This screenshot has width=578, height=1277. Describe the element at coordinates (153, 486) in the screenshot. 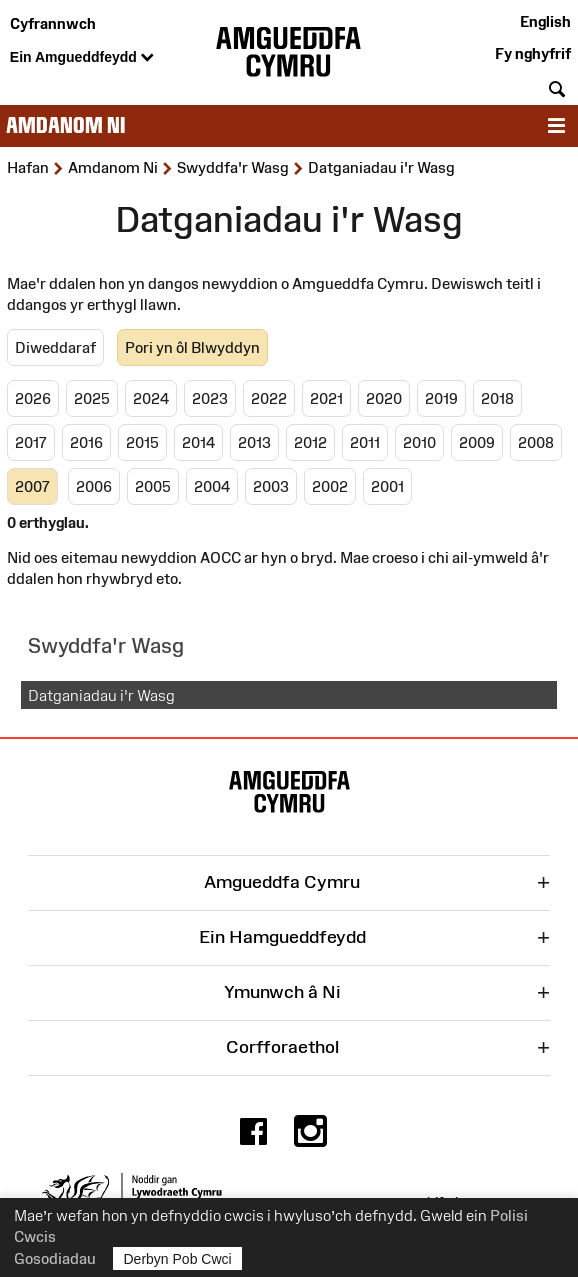

I see `2005` at that location.